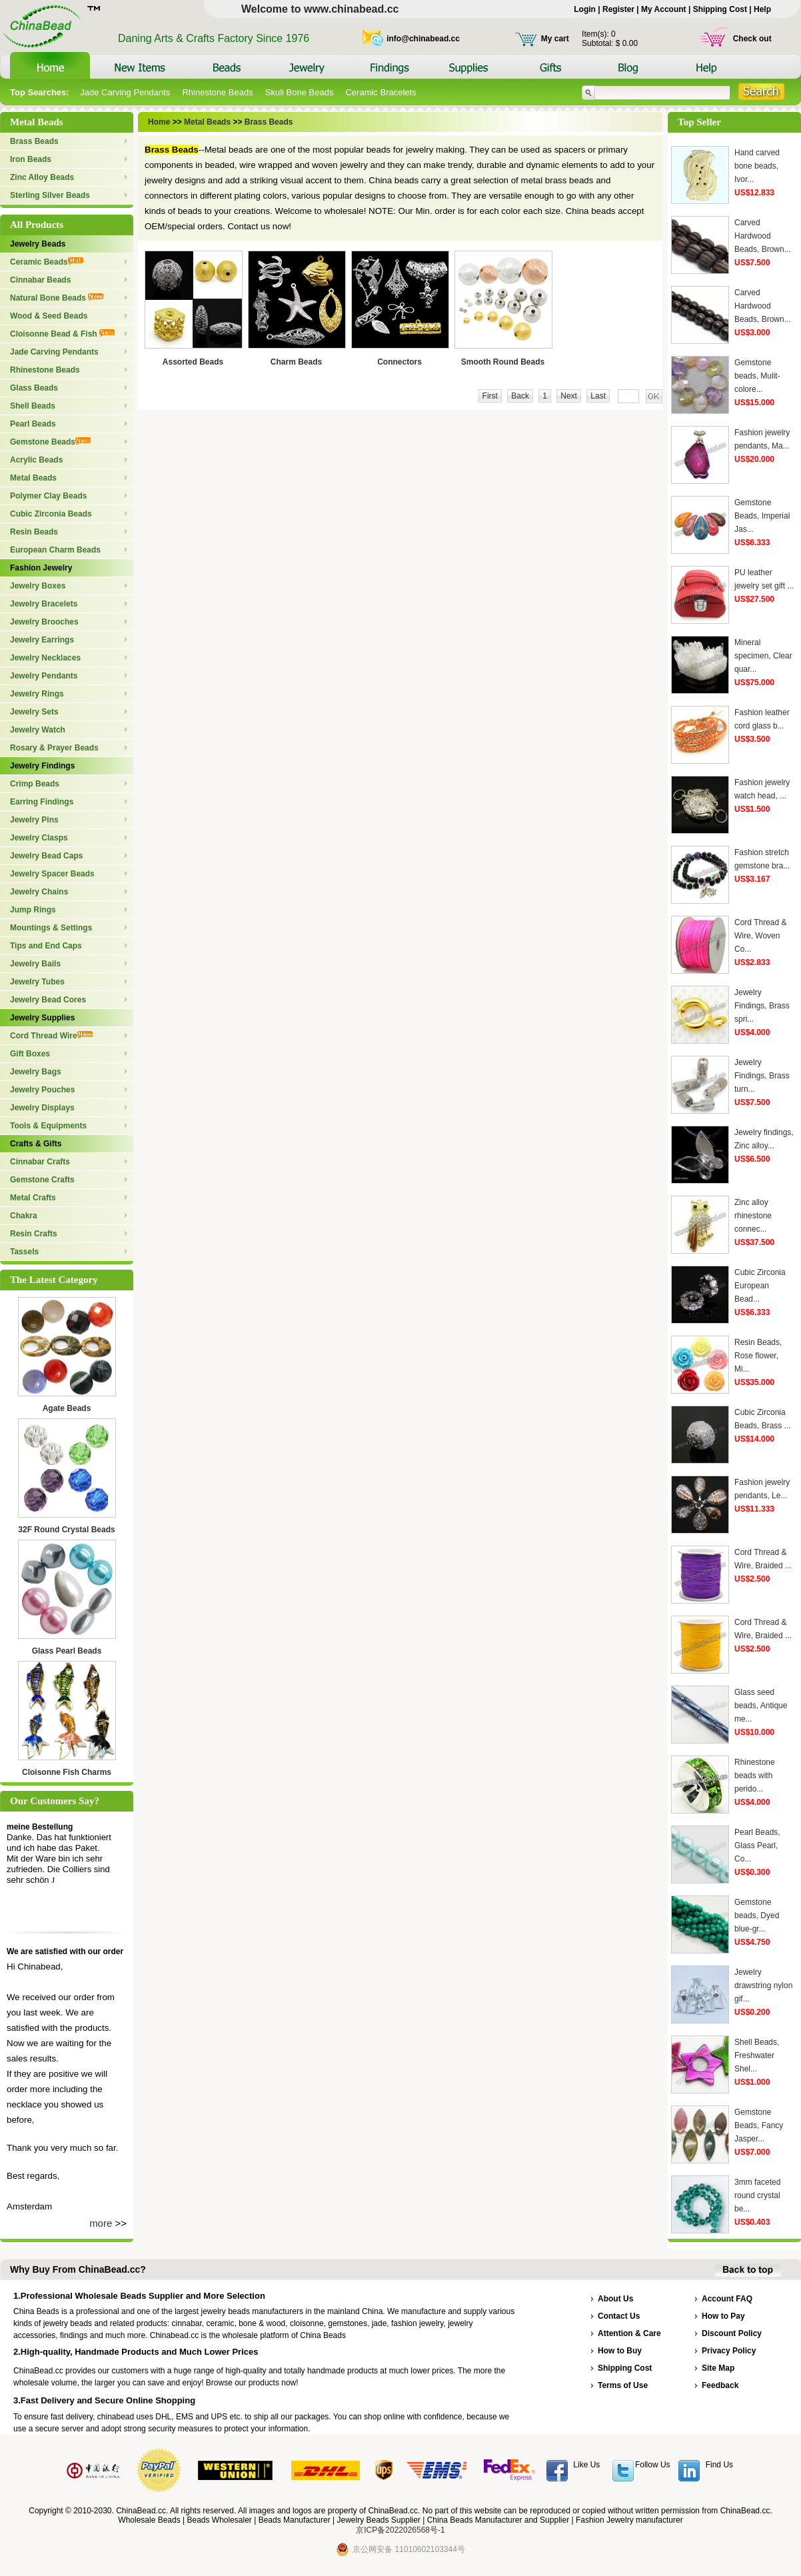 Image resolution: width=801 pixels, height=2576 pixels. I want to click on Register, so click(618, 9).